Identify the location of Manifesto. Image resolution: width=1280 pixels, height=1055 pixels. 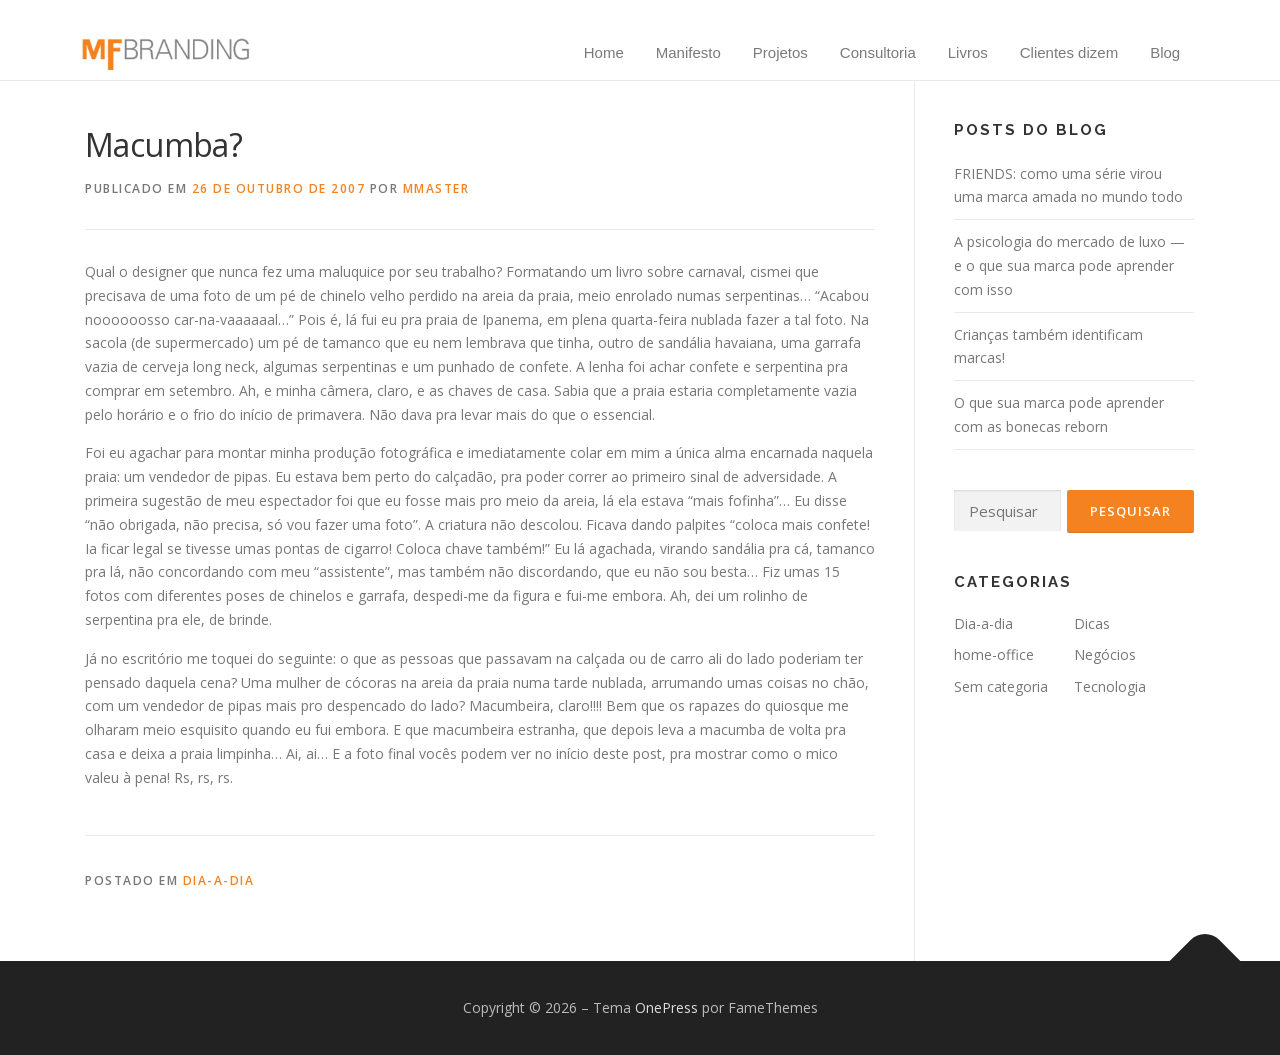
(688, 52).